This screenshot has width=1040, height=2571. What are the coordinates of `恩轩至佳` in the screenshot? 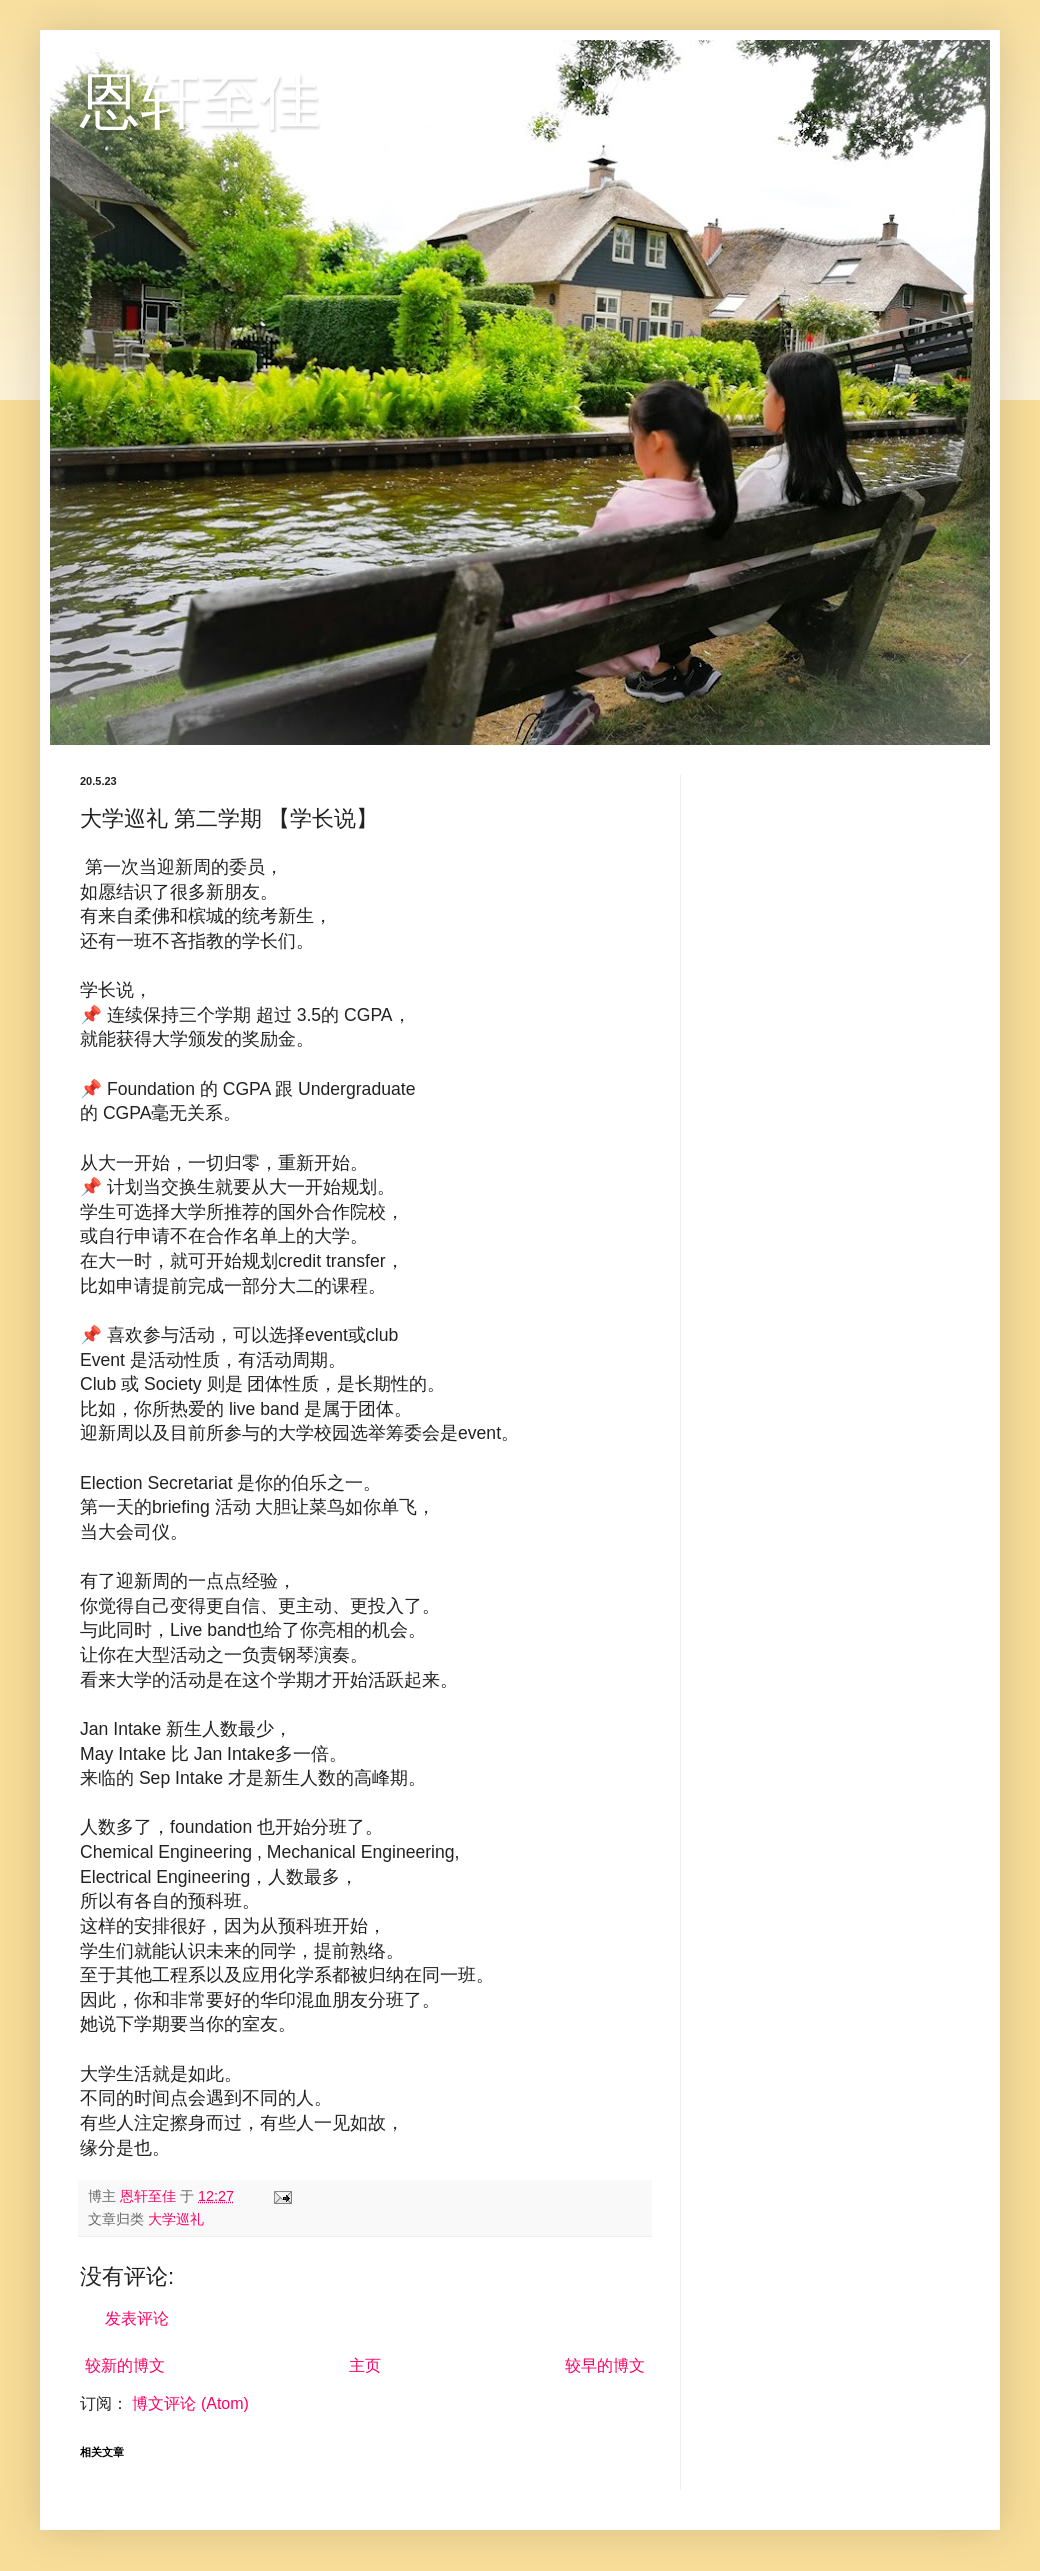 It's located at (200, 101).